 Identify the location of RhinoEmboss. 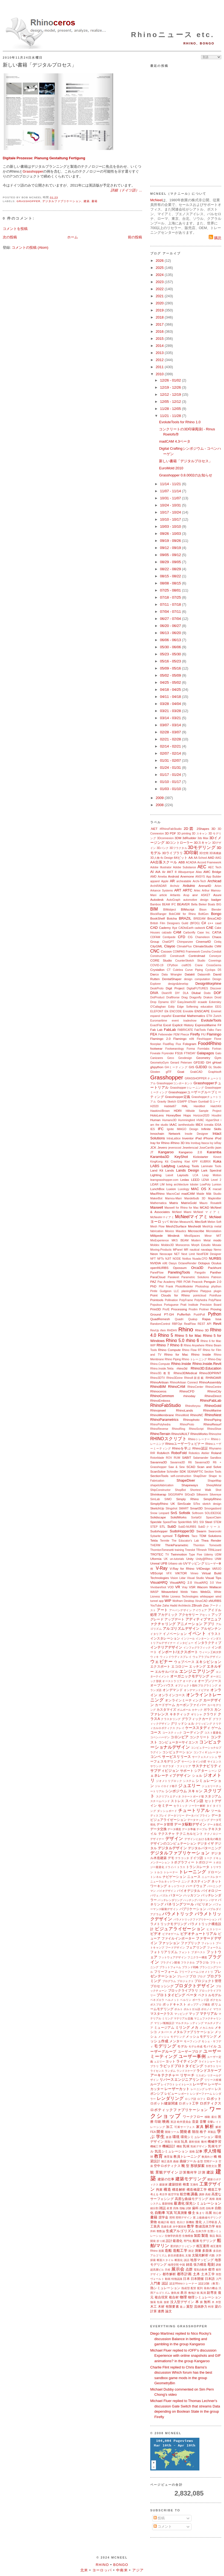
(160, 1400).